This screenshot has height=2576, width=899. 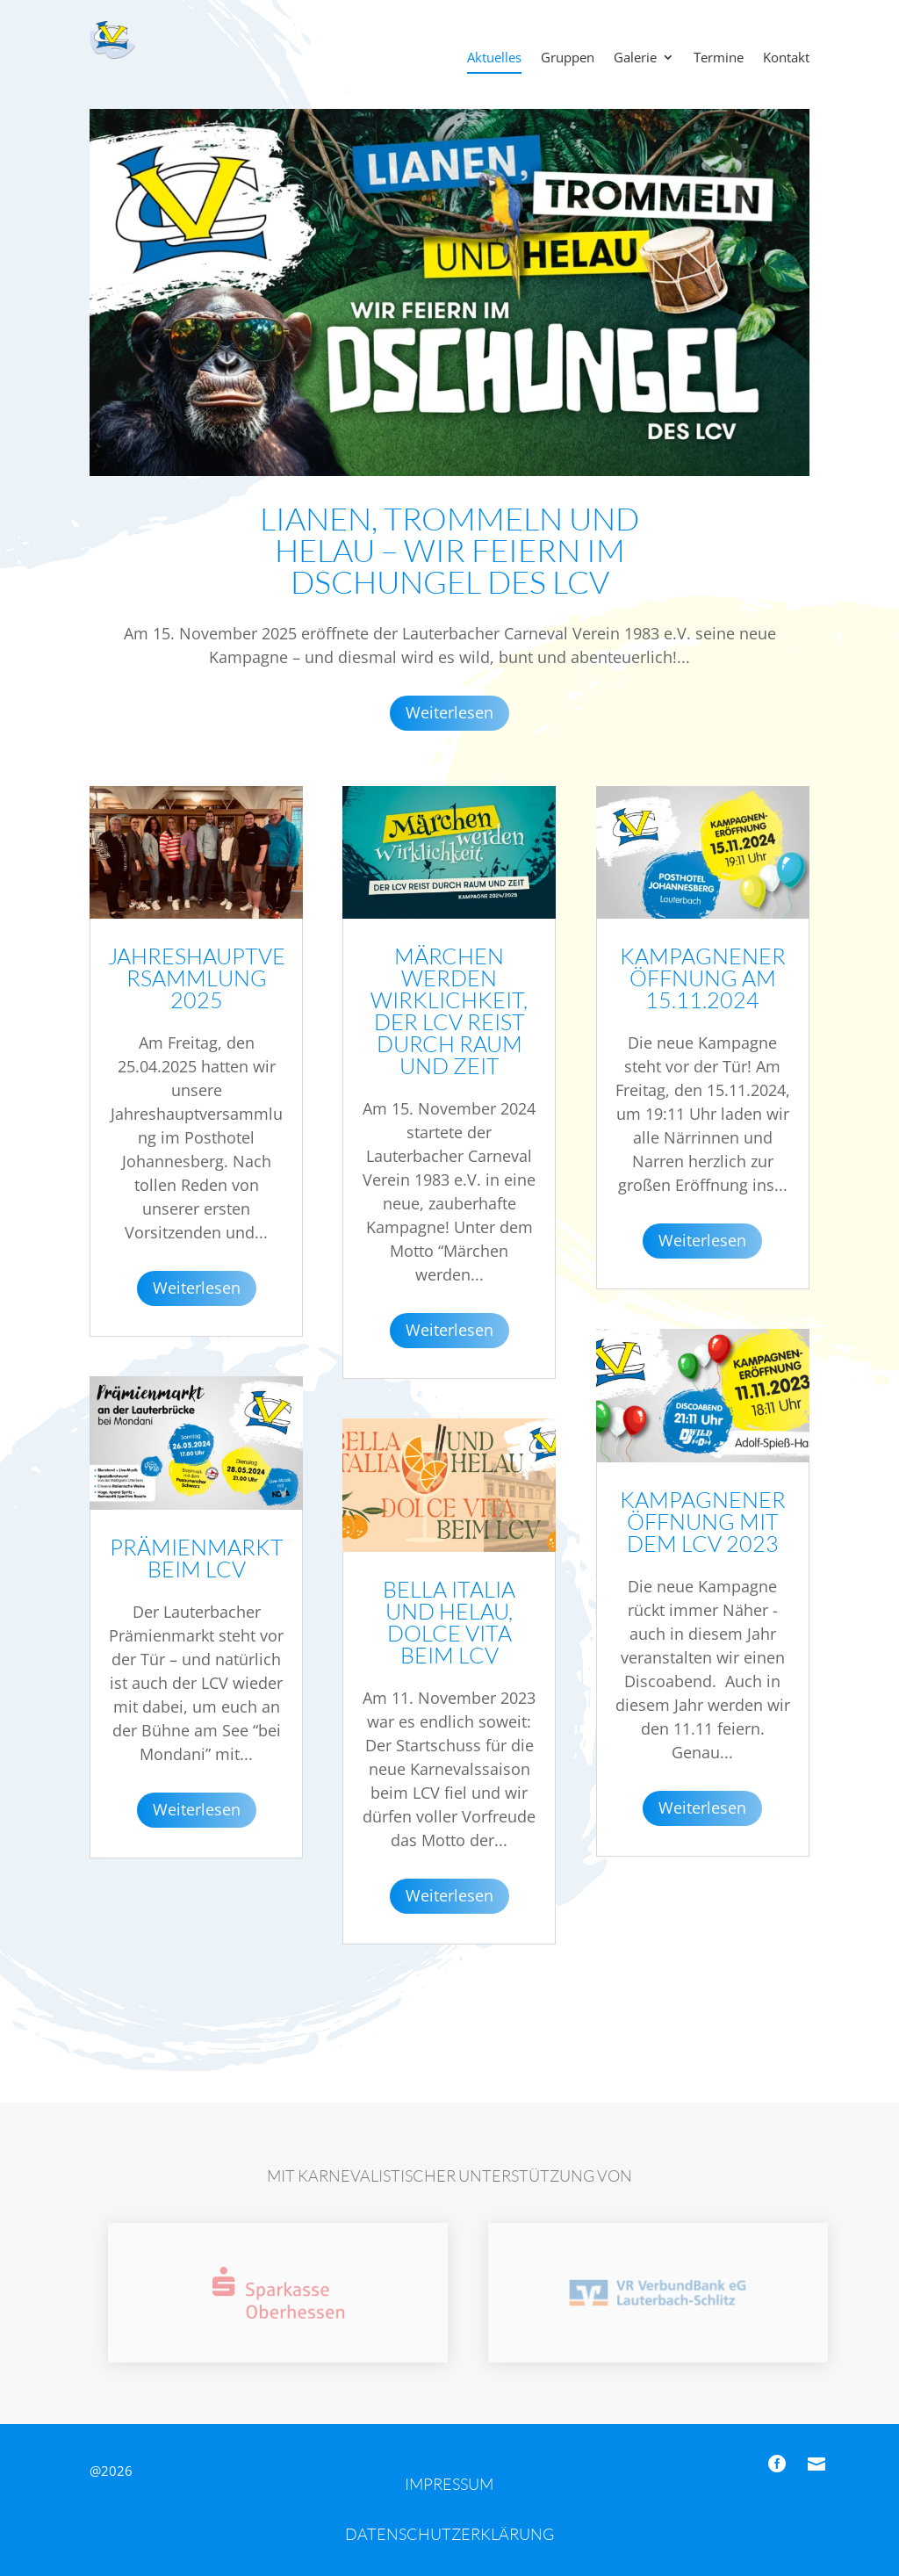 What do you see at coordinates (449, 2483) in the screenshot?
I see `Impressum` at bounding box center [449, 2483].